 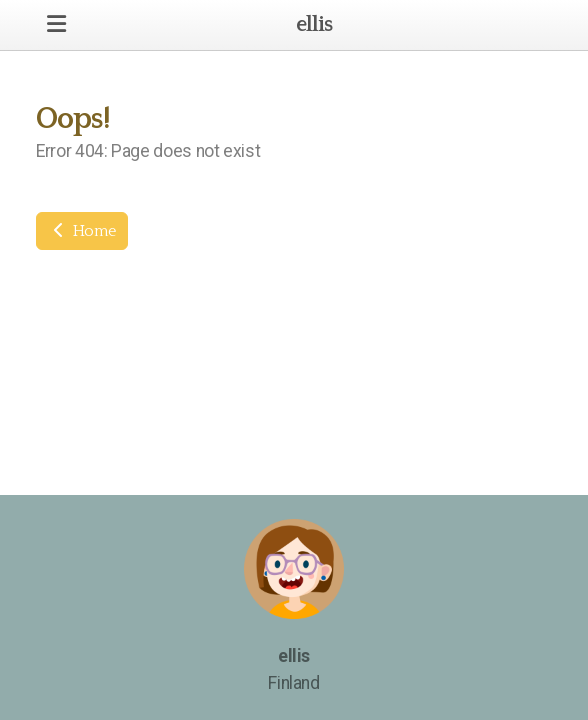 What do you see at coordinates (56, 25) in the screenshot?
I see `[Menu]` at bounding box center [56, 25].